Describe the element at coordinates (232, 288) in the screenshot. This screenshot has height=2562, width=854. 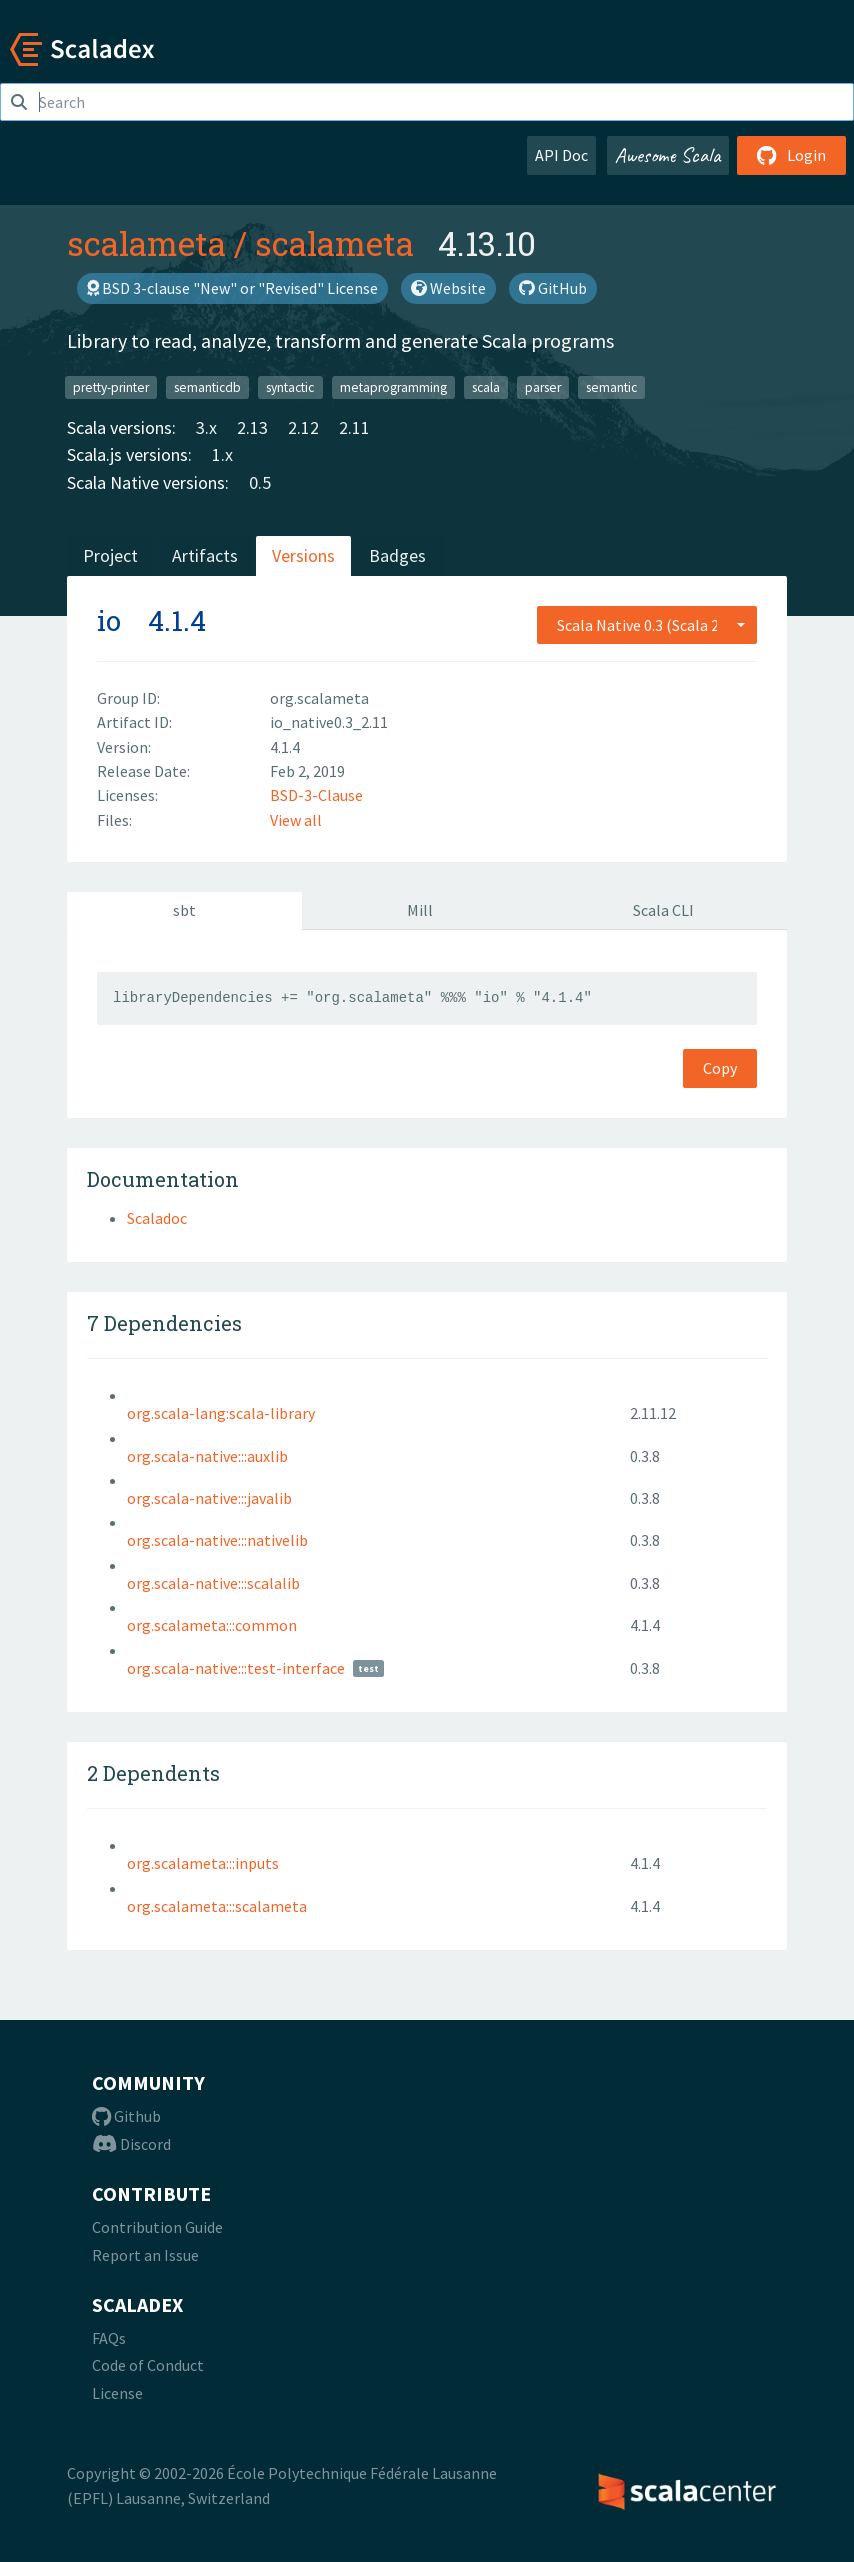
I see `BSD 3-clause "New" or "Revised" License` at that location.